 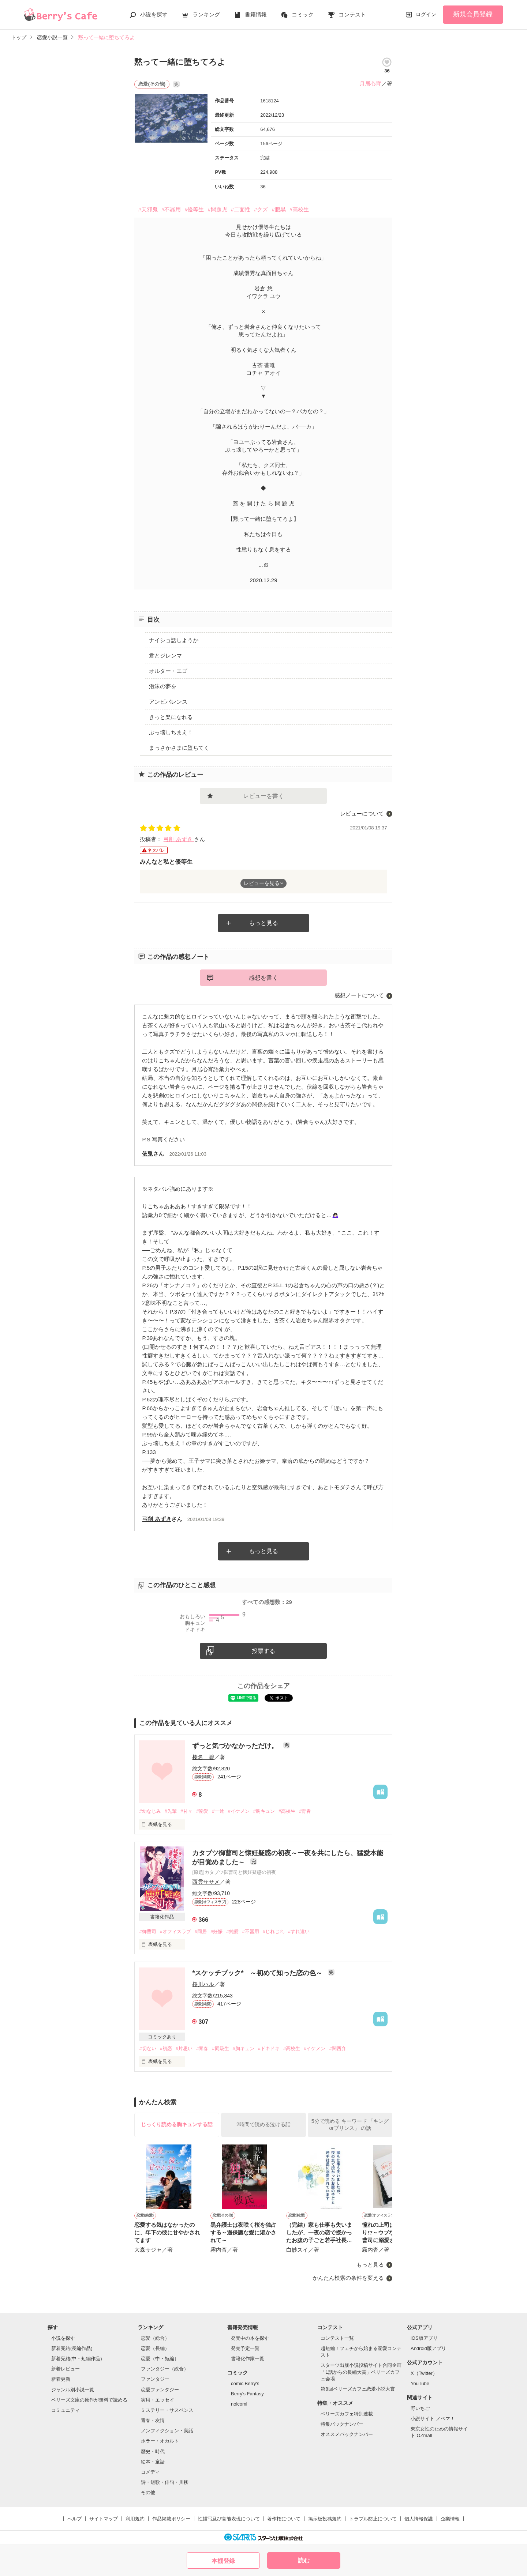 What do you see at coordinates (76, 2358) in the screenshot?
I see `新着完結(中・短編作品)` at bounding box center [76, 2358].